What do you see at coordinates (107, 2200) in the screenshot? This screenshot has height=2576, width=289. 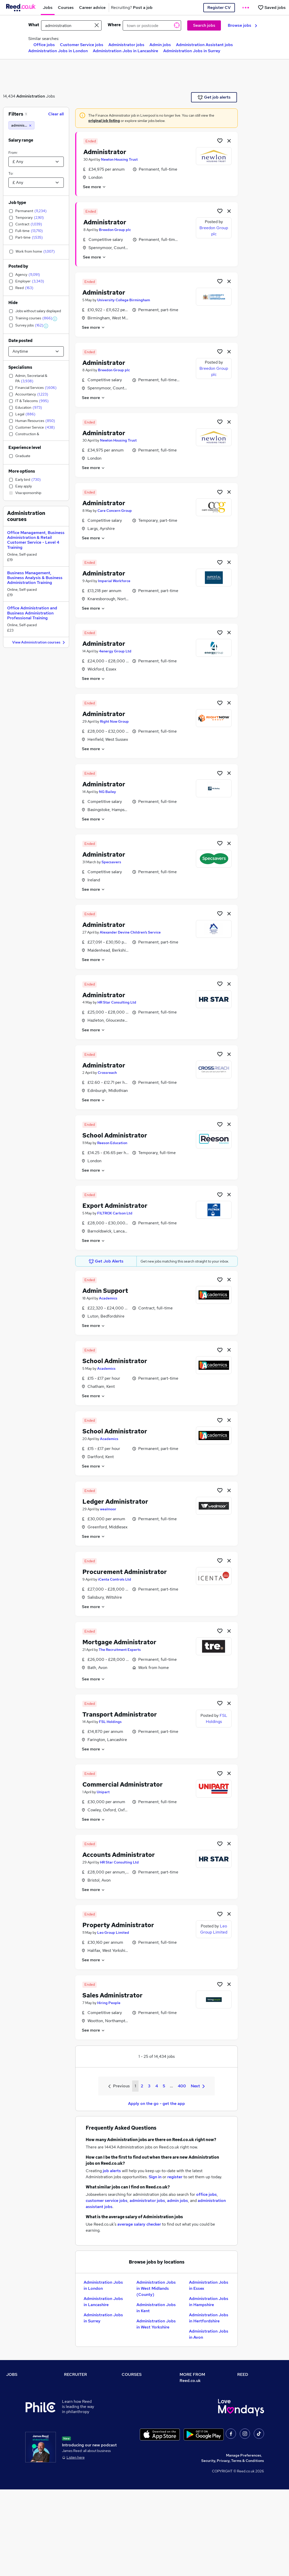 I see `customer service jobs` at bounding box center [107, 2200].